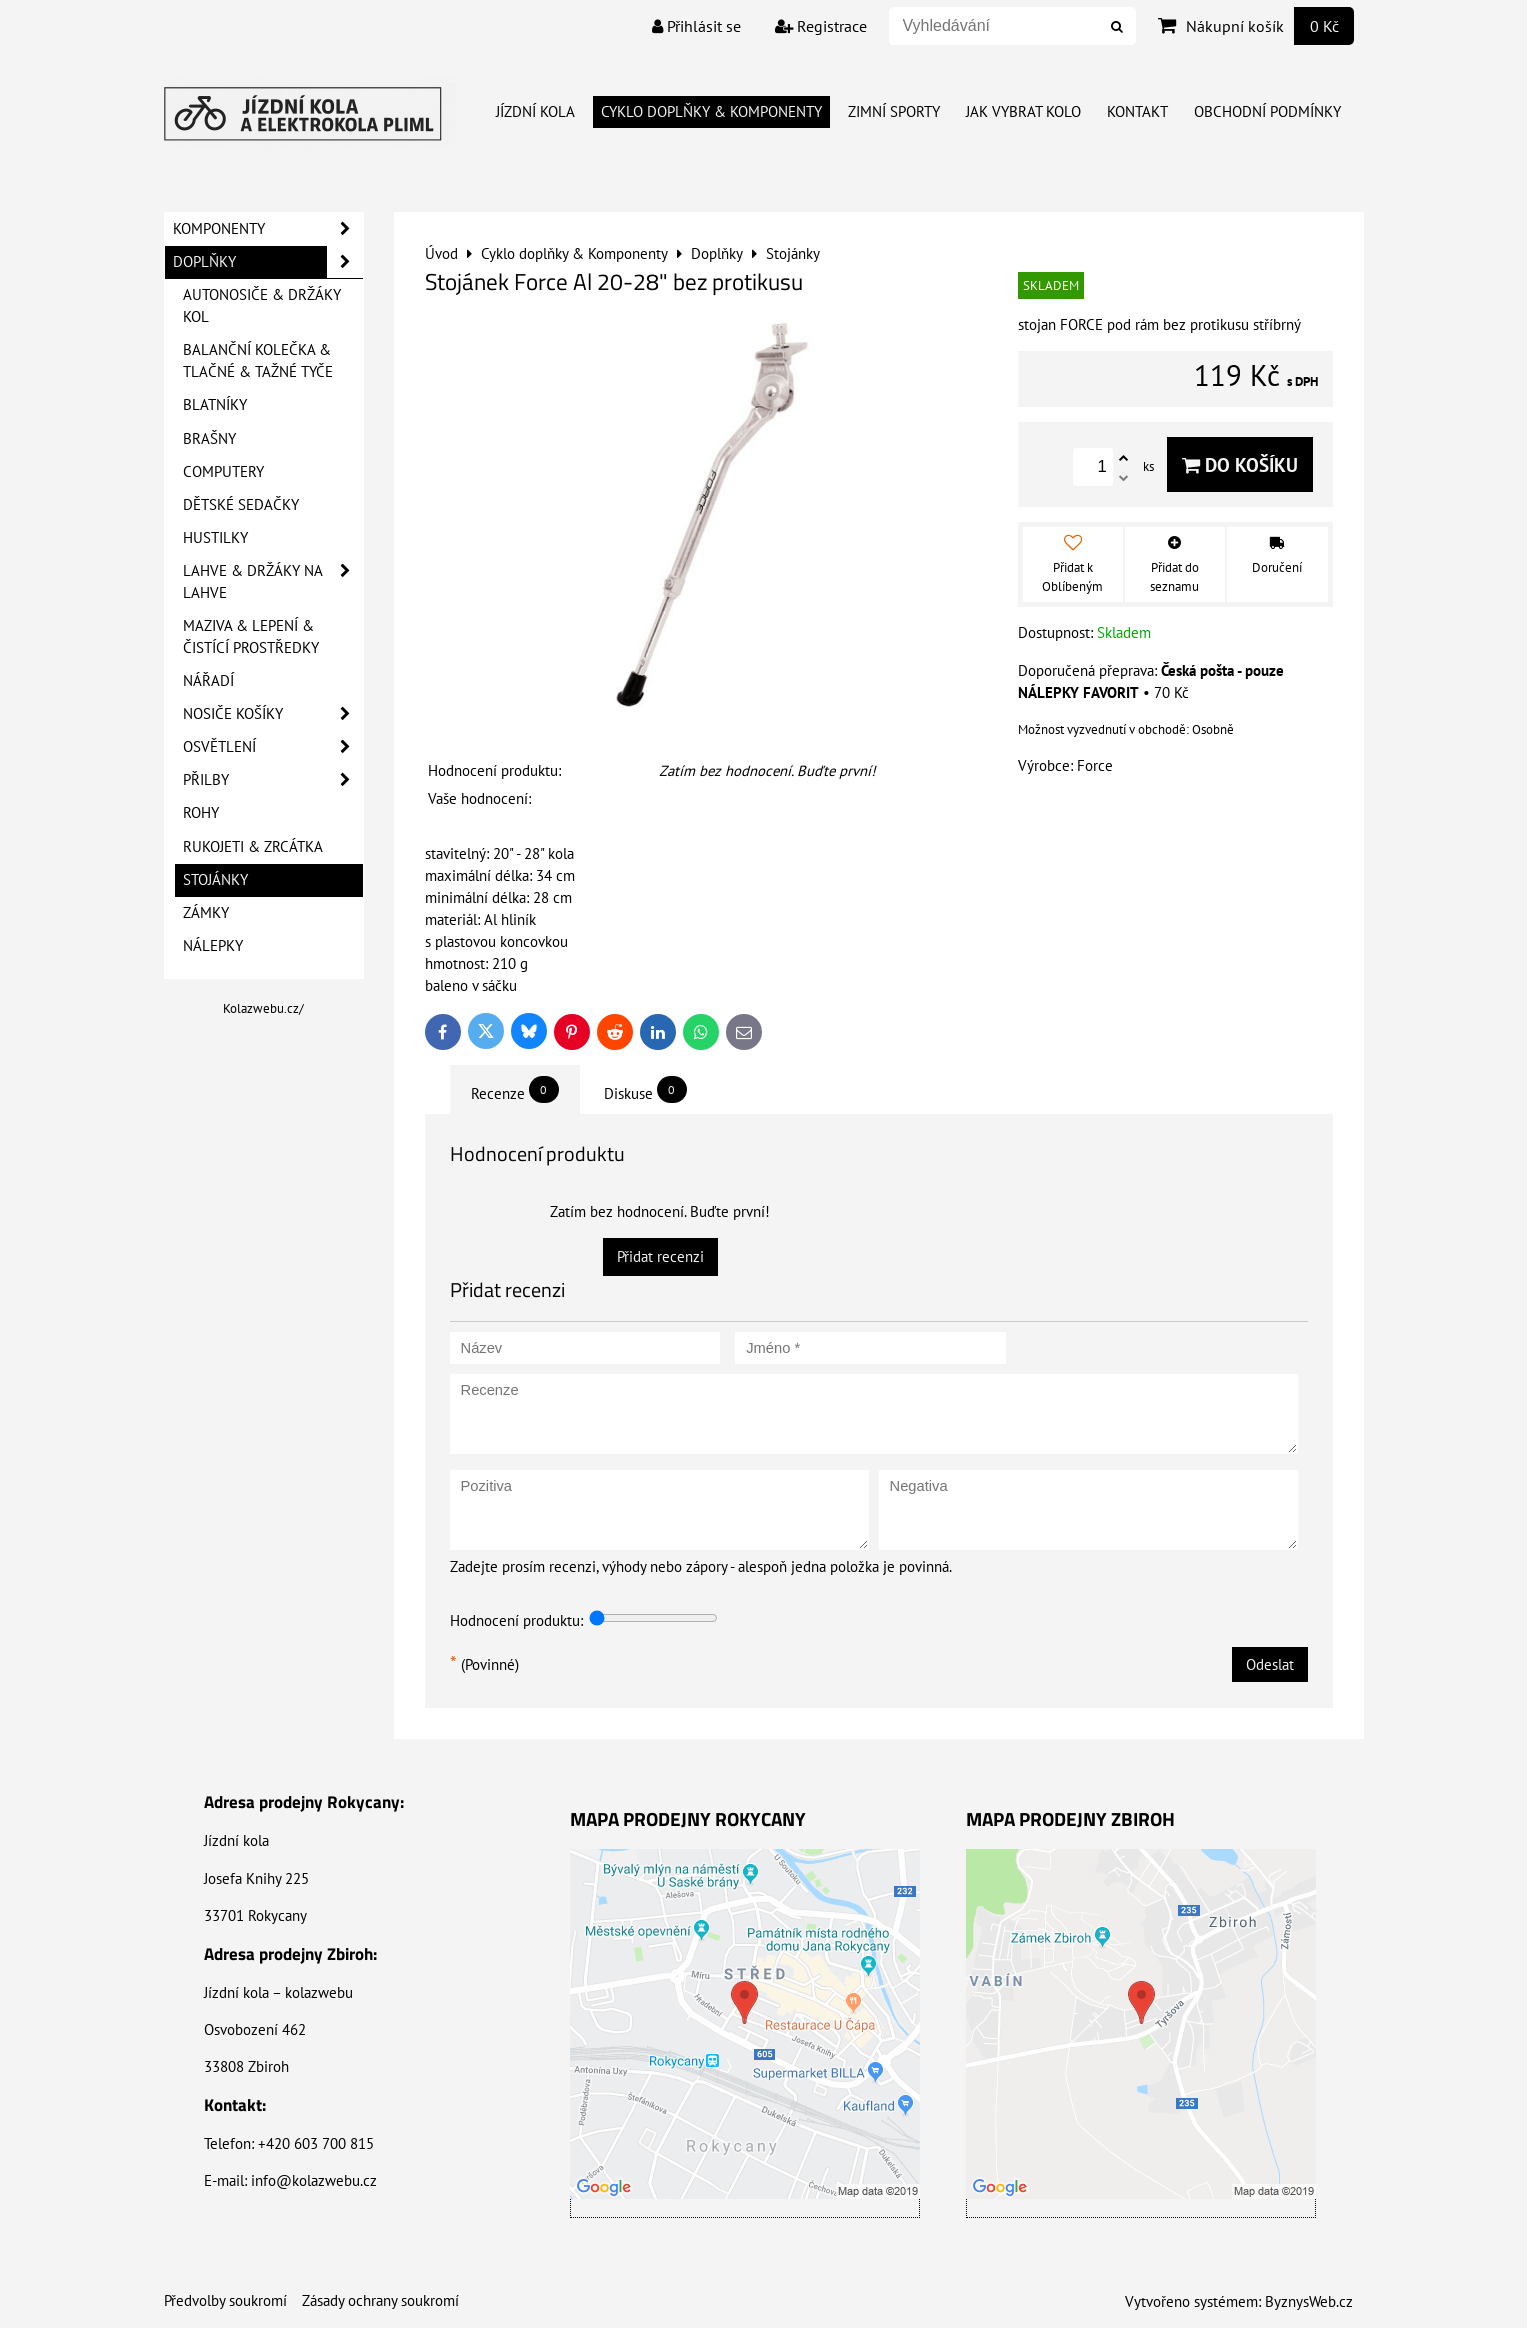 The width and height of the screenshot is (1527, 2328). I want to click on Lahve & Držáky na lahve, so click(273, 582).